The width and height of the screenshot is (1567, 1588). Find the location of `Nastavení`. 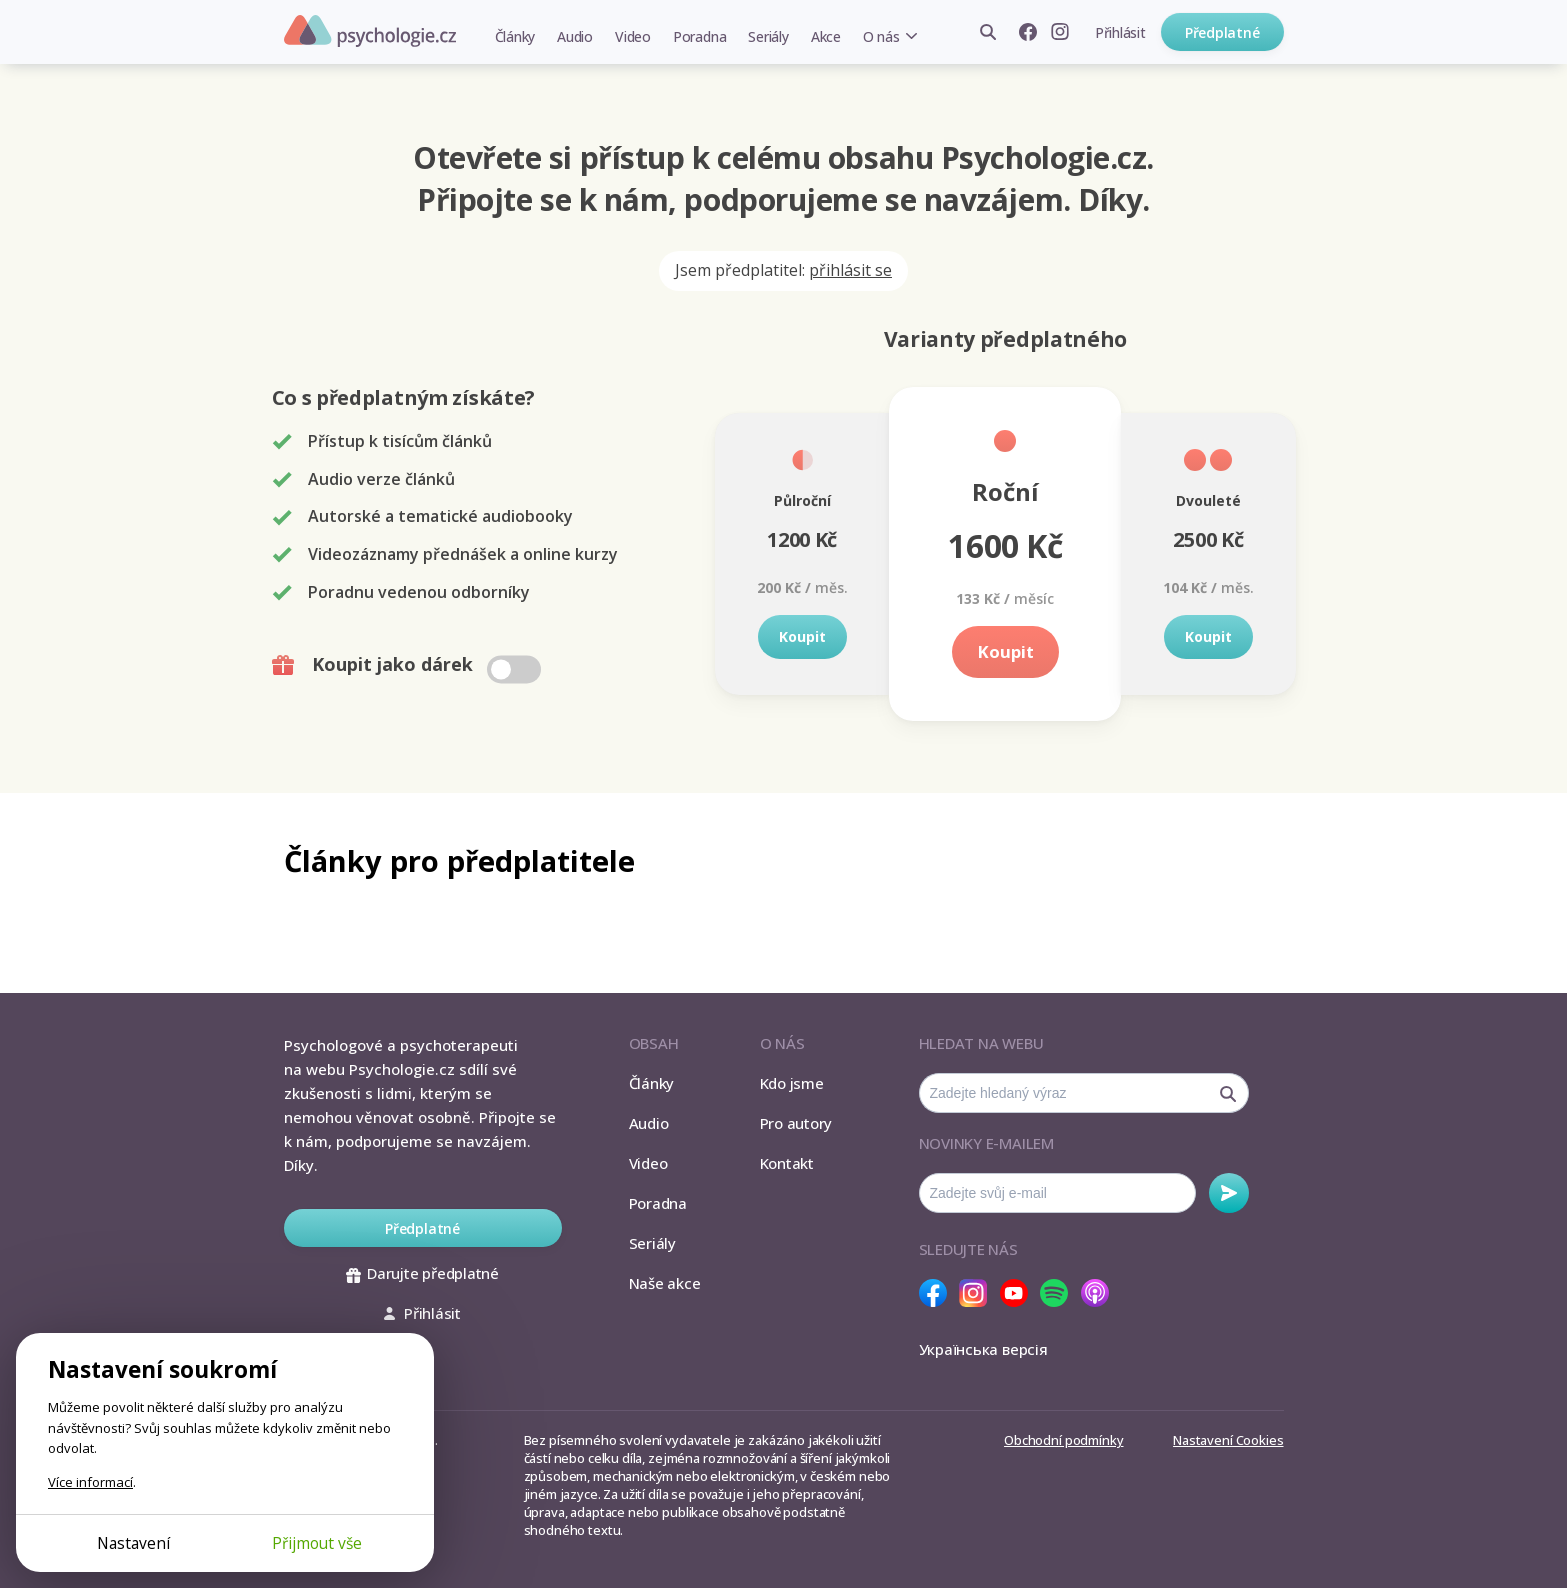

Nastavení is located at coordinates (133, 1543).